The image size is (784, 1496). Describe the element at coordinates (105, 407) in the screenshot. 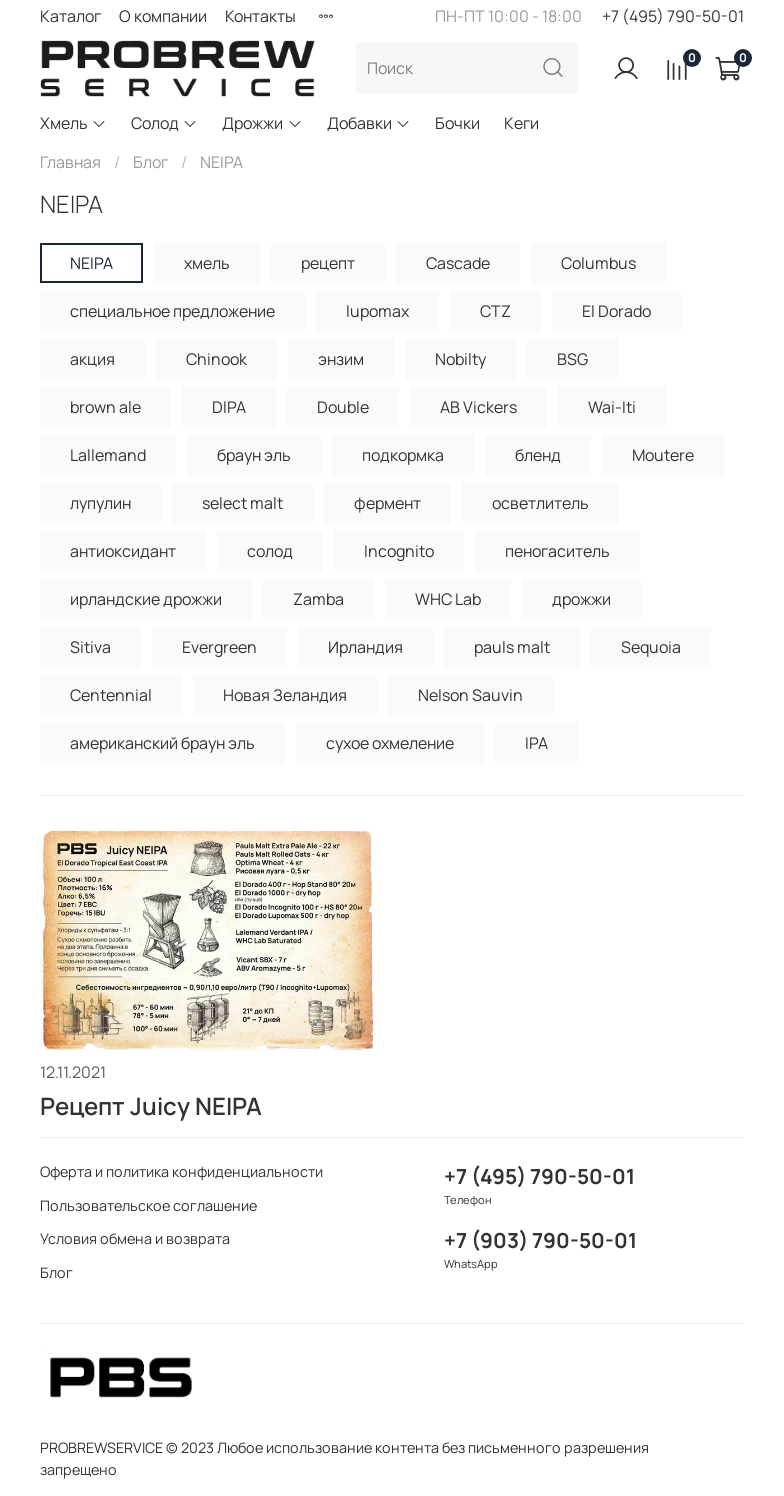

I see `brown ale` at that location.